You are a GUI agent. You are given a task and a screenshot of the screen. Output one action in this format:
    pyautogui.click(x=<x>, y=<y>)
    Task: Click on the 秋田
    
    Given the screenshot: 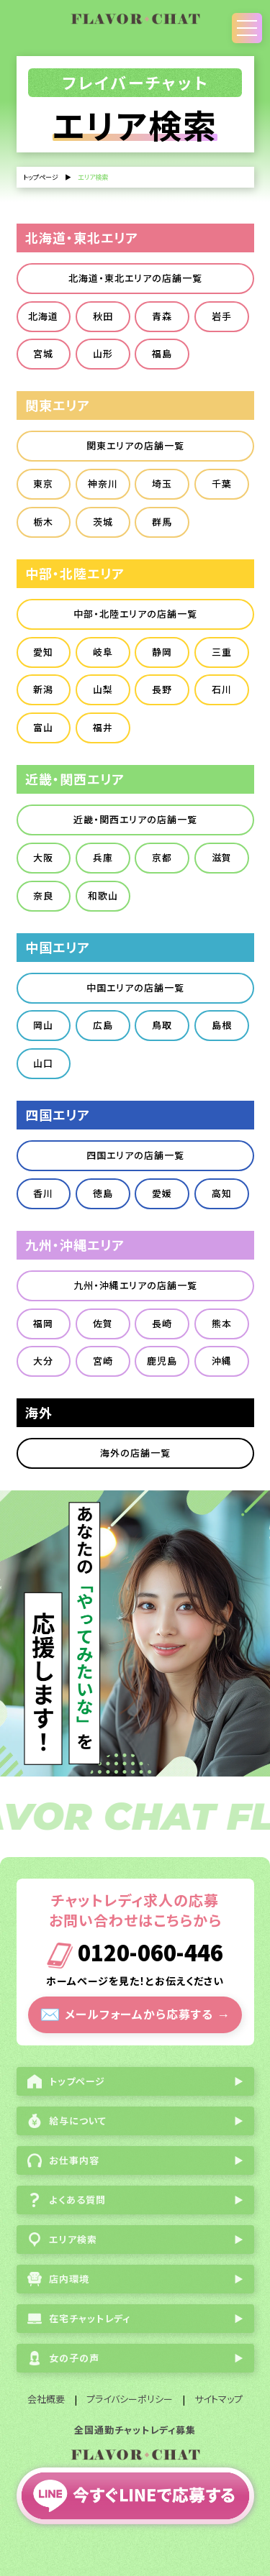 What is the action you would take?
    pyautogui.click(x=103, y=316)
    